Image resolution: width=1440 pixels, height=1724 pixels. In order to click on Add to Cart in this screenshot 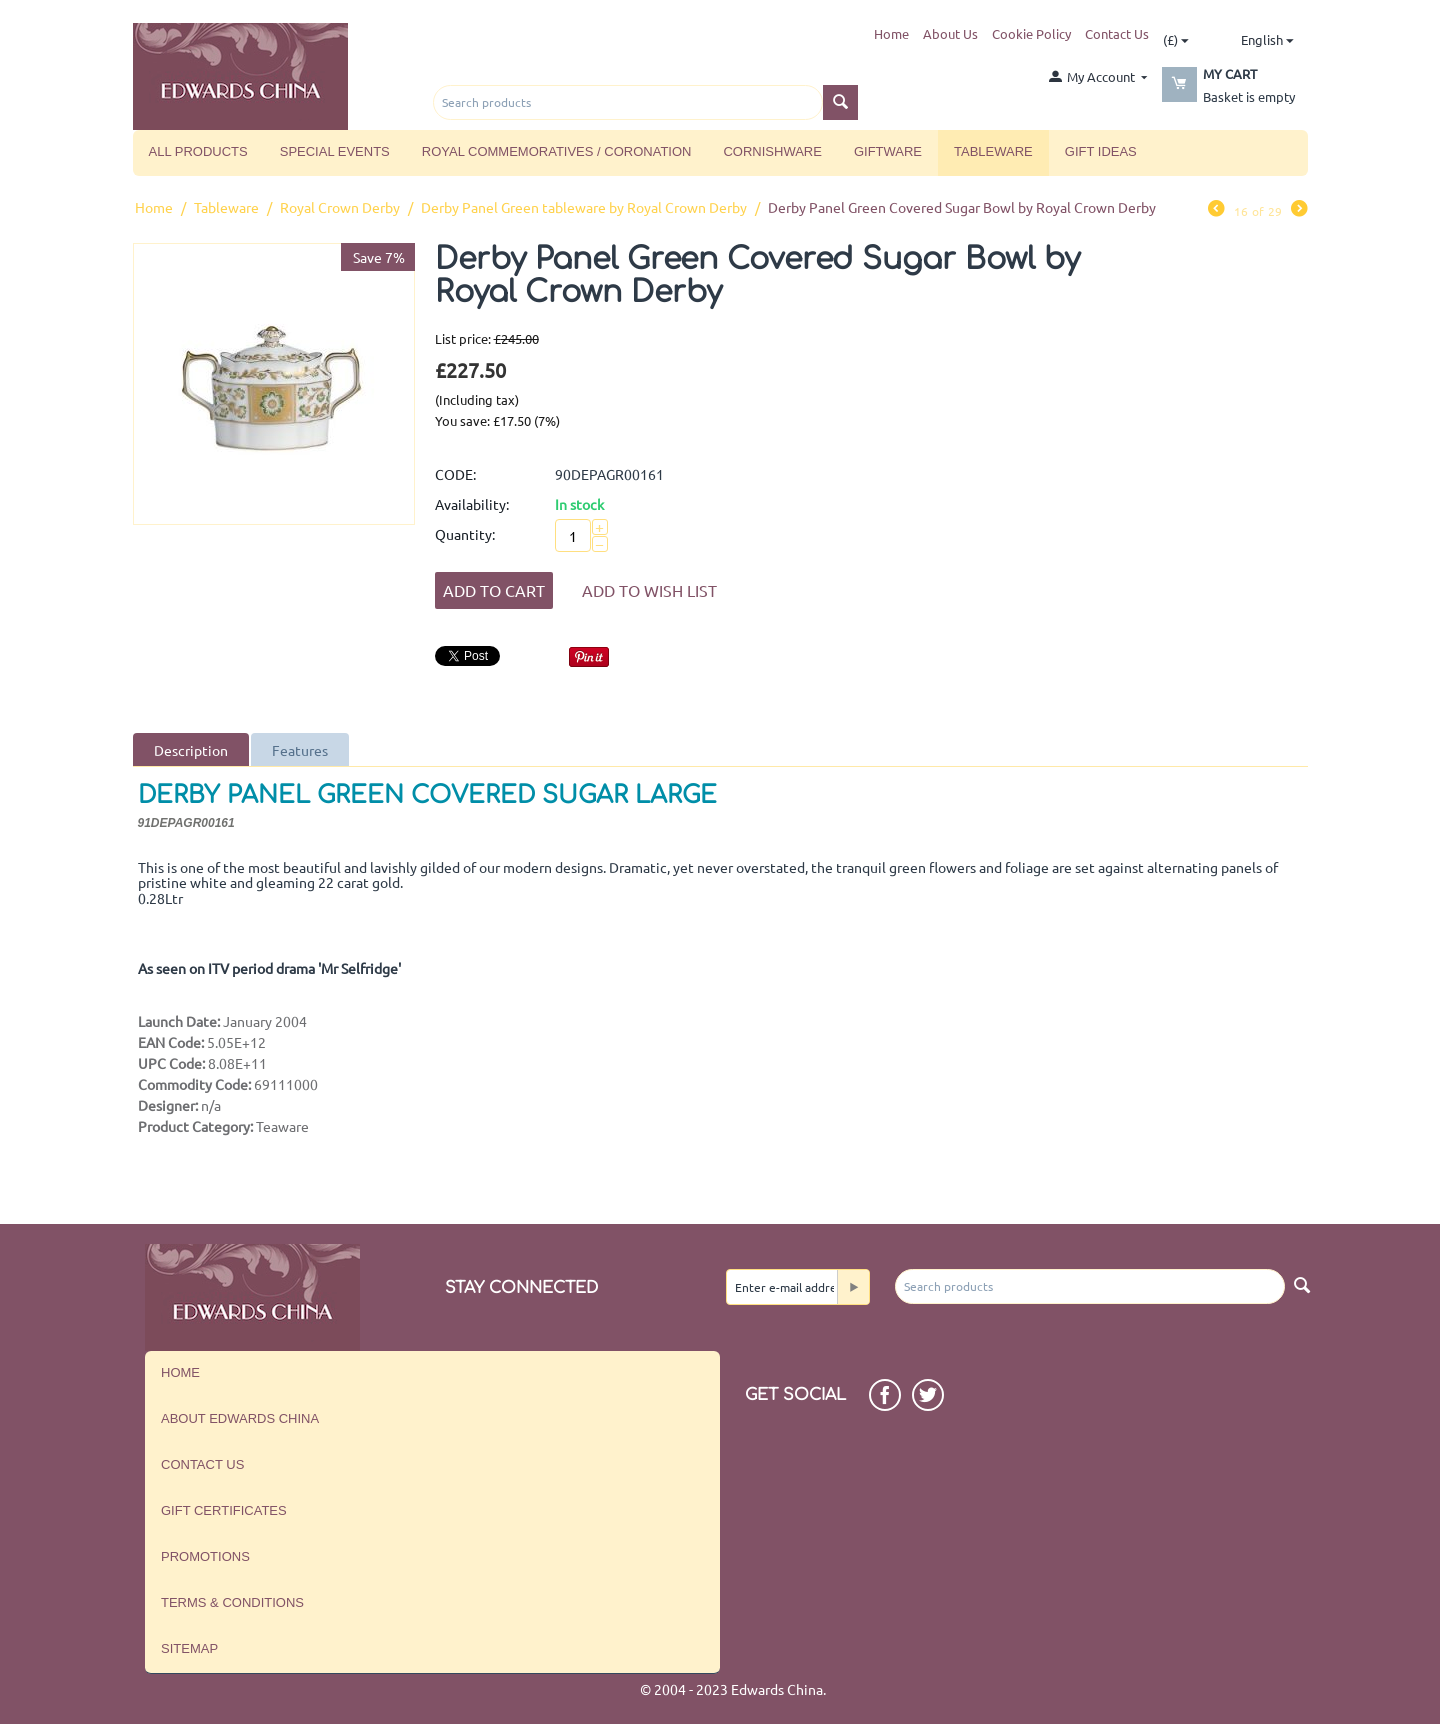, I will do `click(494, 590)`.